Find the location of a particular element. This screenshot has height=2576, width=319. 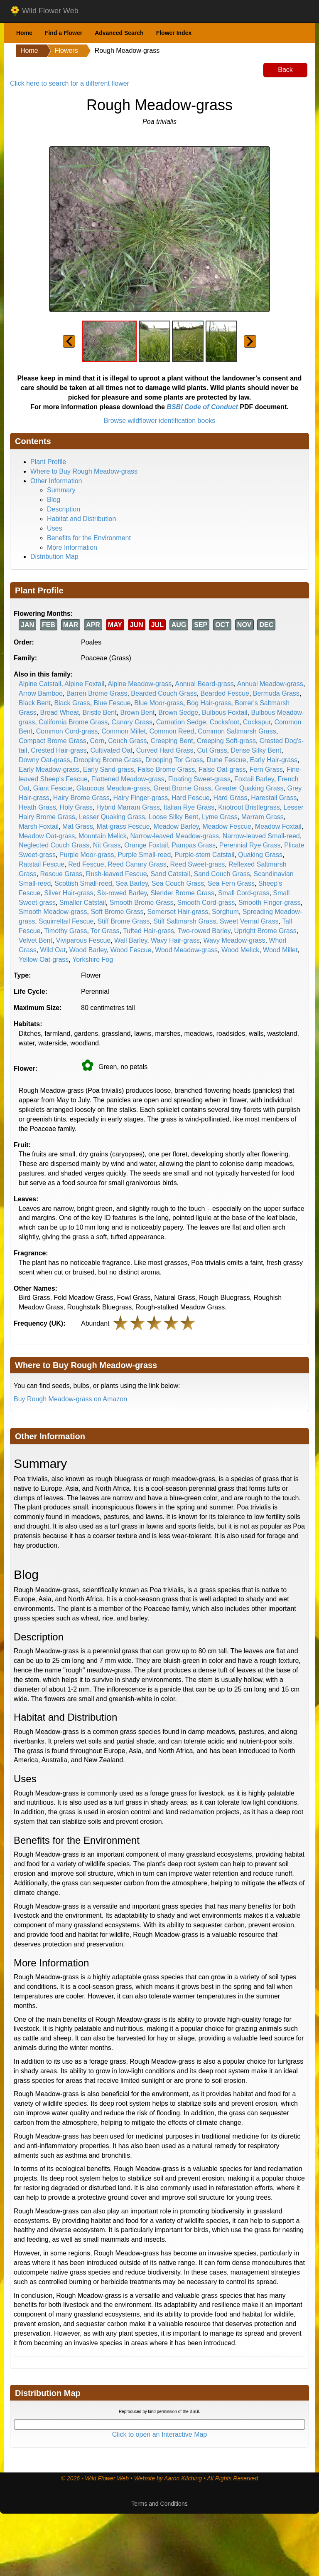

Description is located at coordinates (63, 509).